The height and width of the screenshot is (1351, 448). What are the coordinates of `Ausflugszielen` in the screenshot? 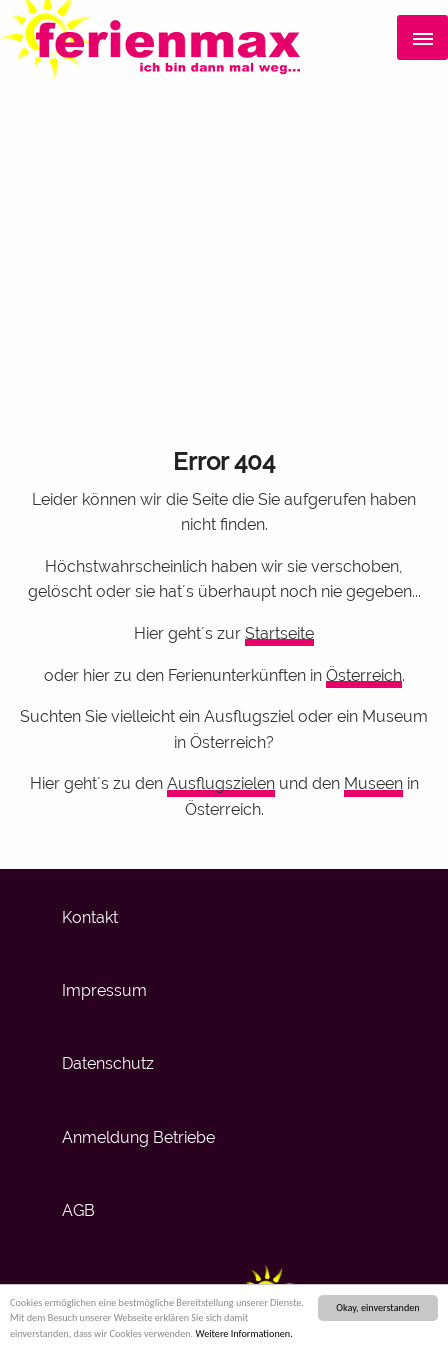 It's located at (221, 783).